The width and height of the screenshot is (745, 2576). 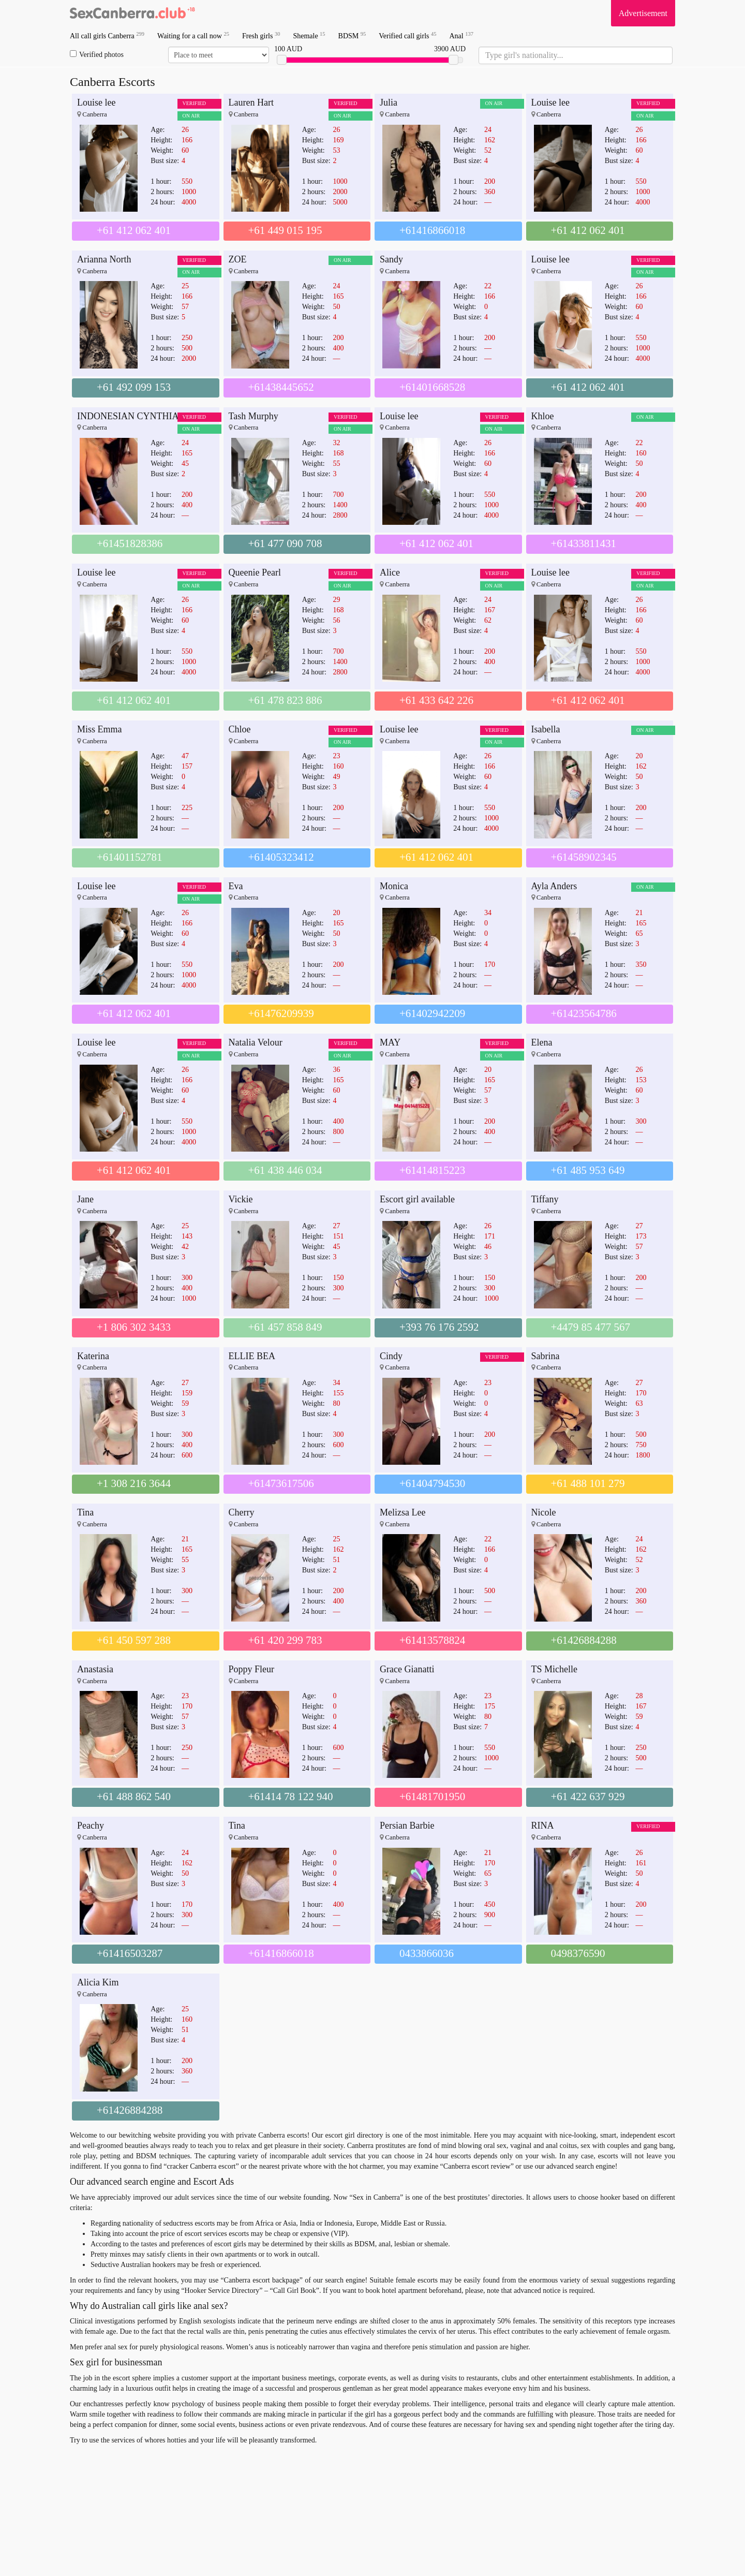 What do you see at coordinates (554, 886) in the screenshot?
I see `Ayla Anders` at bounding box center [554, 886].